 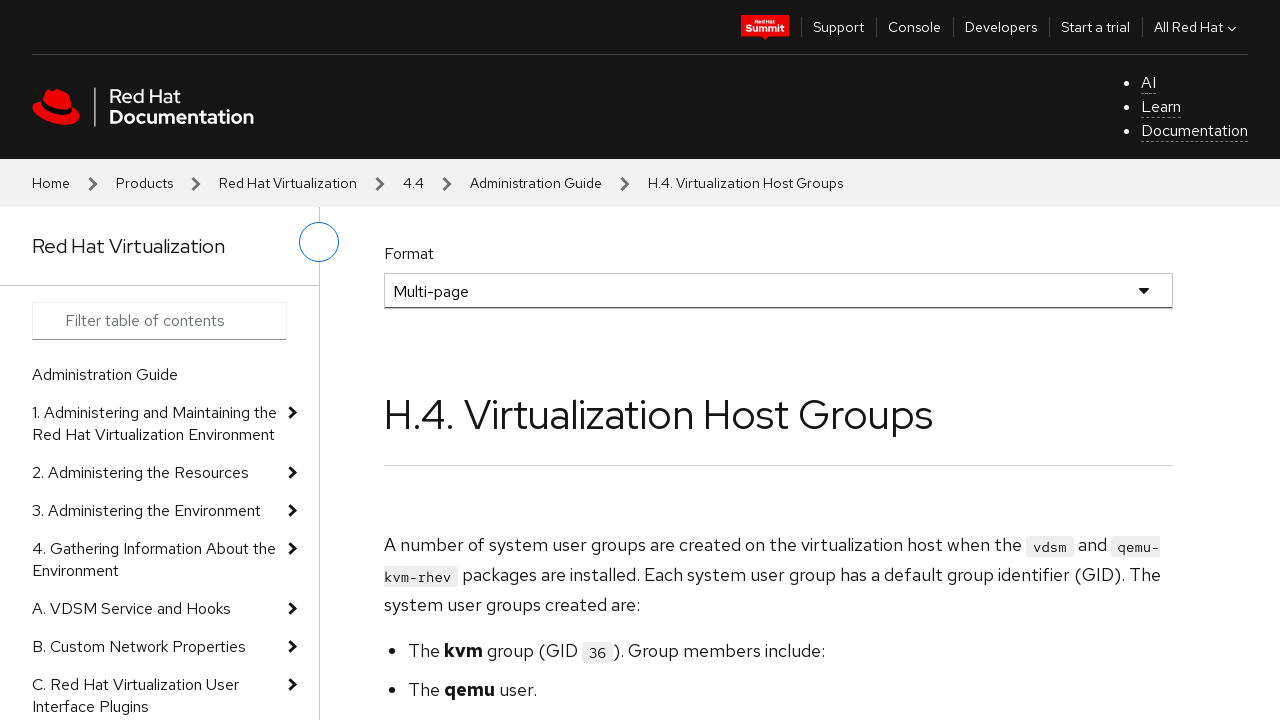 I want to click on [Search input], so click(x=159, y=321).